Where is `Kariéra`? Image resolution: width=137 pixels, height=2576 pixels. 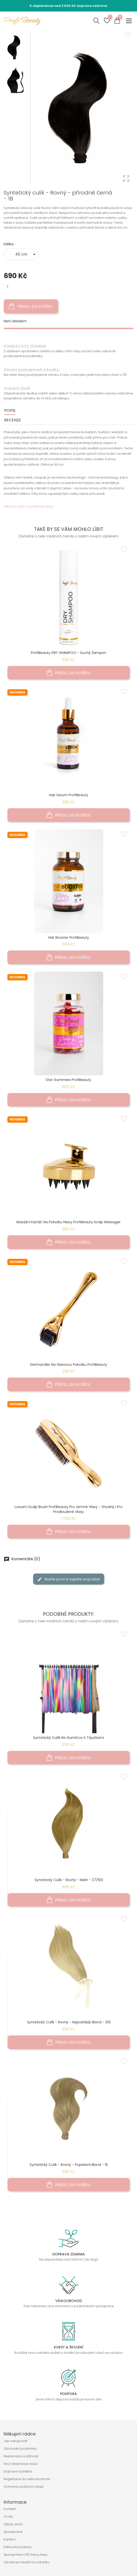
Kariéra is located at coordinates (9, 2539).